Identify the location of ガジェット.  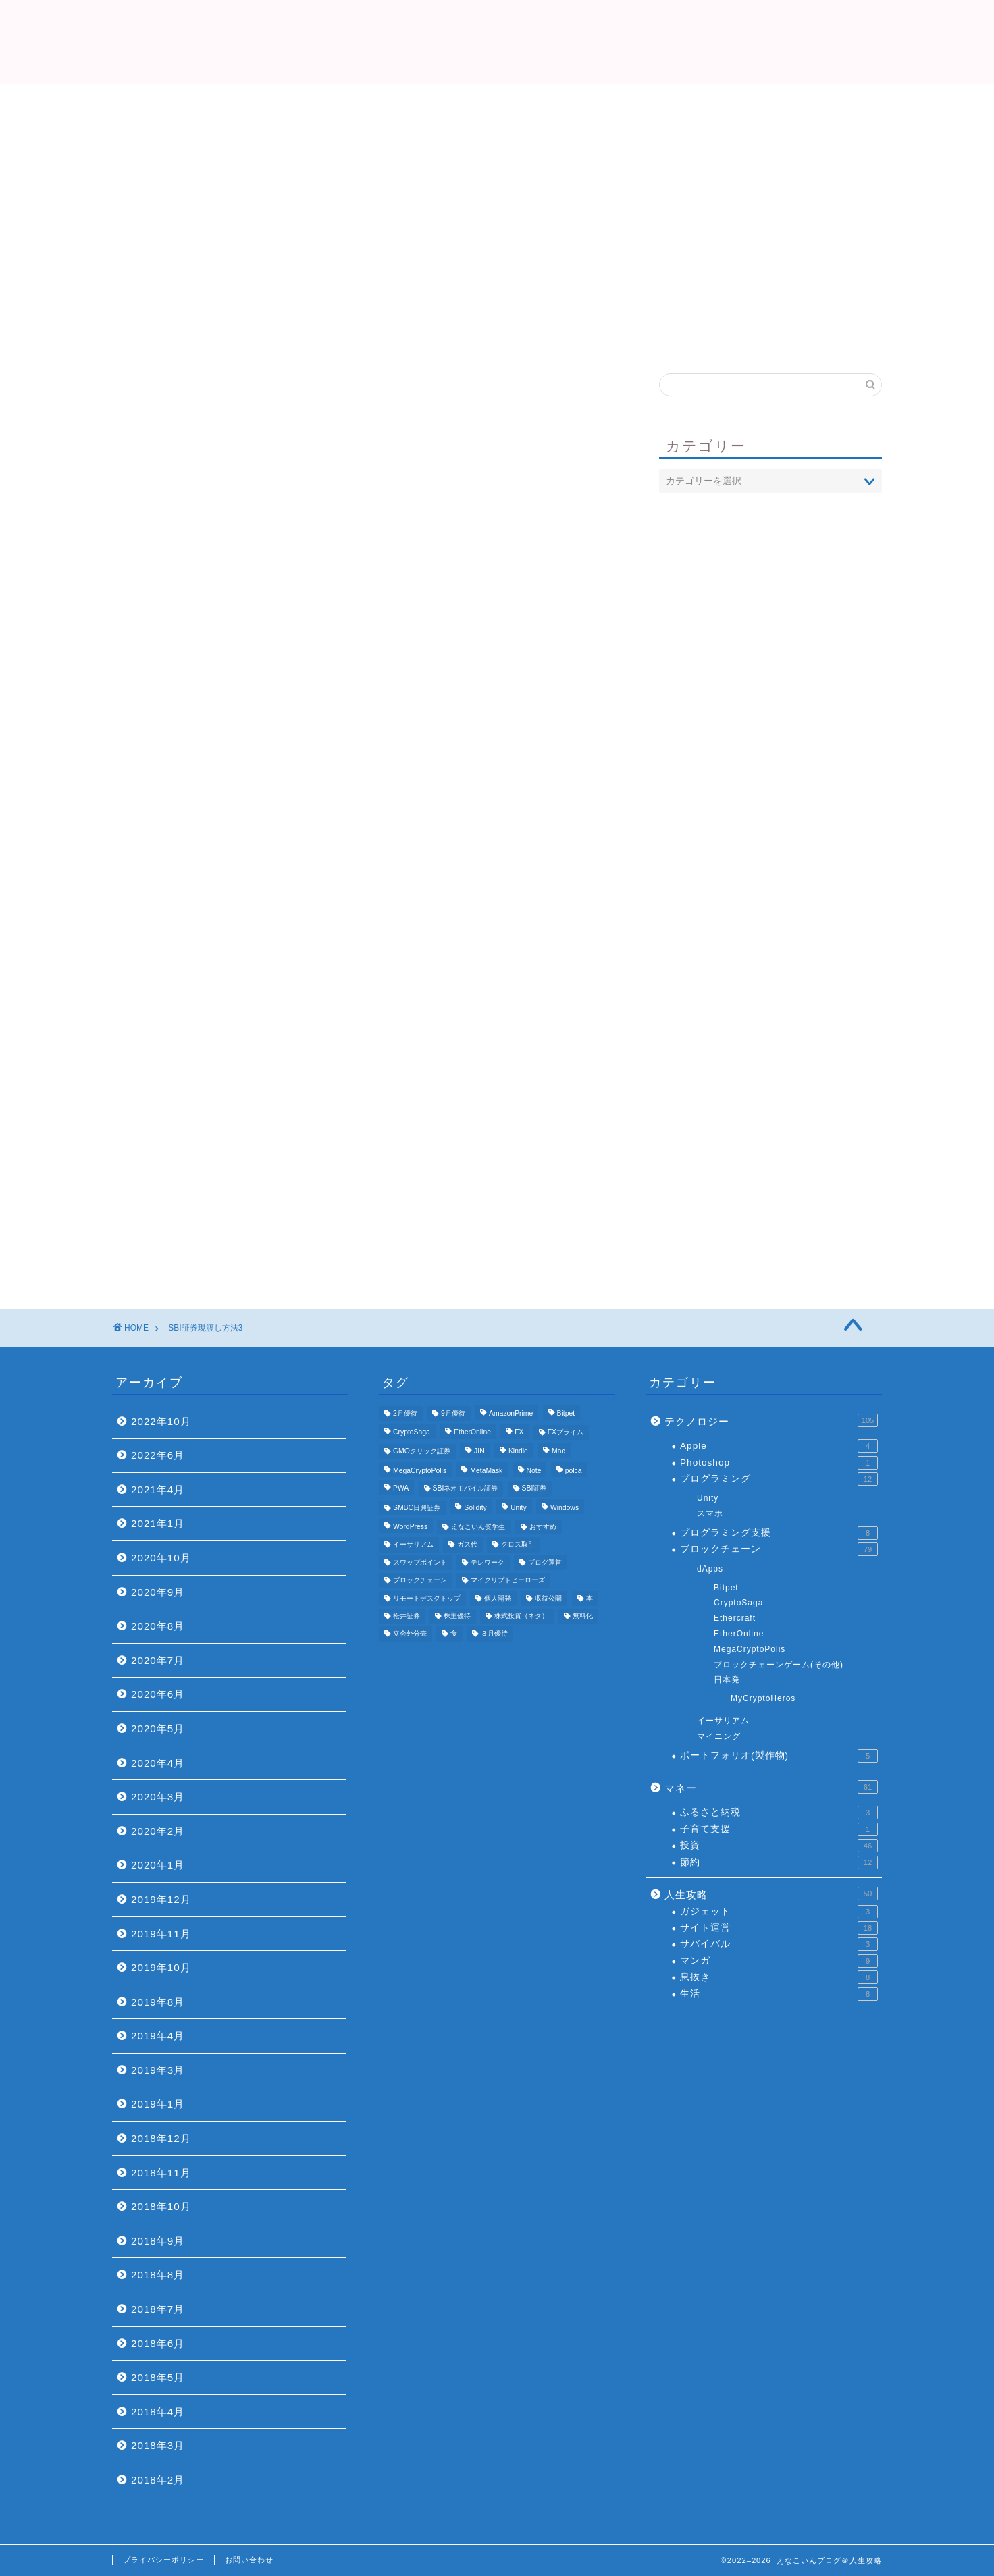
(779, 1911).